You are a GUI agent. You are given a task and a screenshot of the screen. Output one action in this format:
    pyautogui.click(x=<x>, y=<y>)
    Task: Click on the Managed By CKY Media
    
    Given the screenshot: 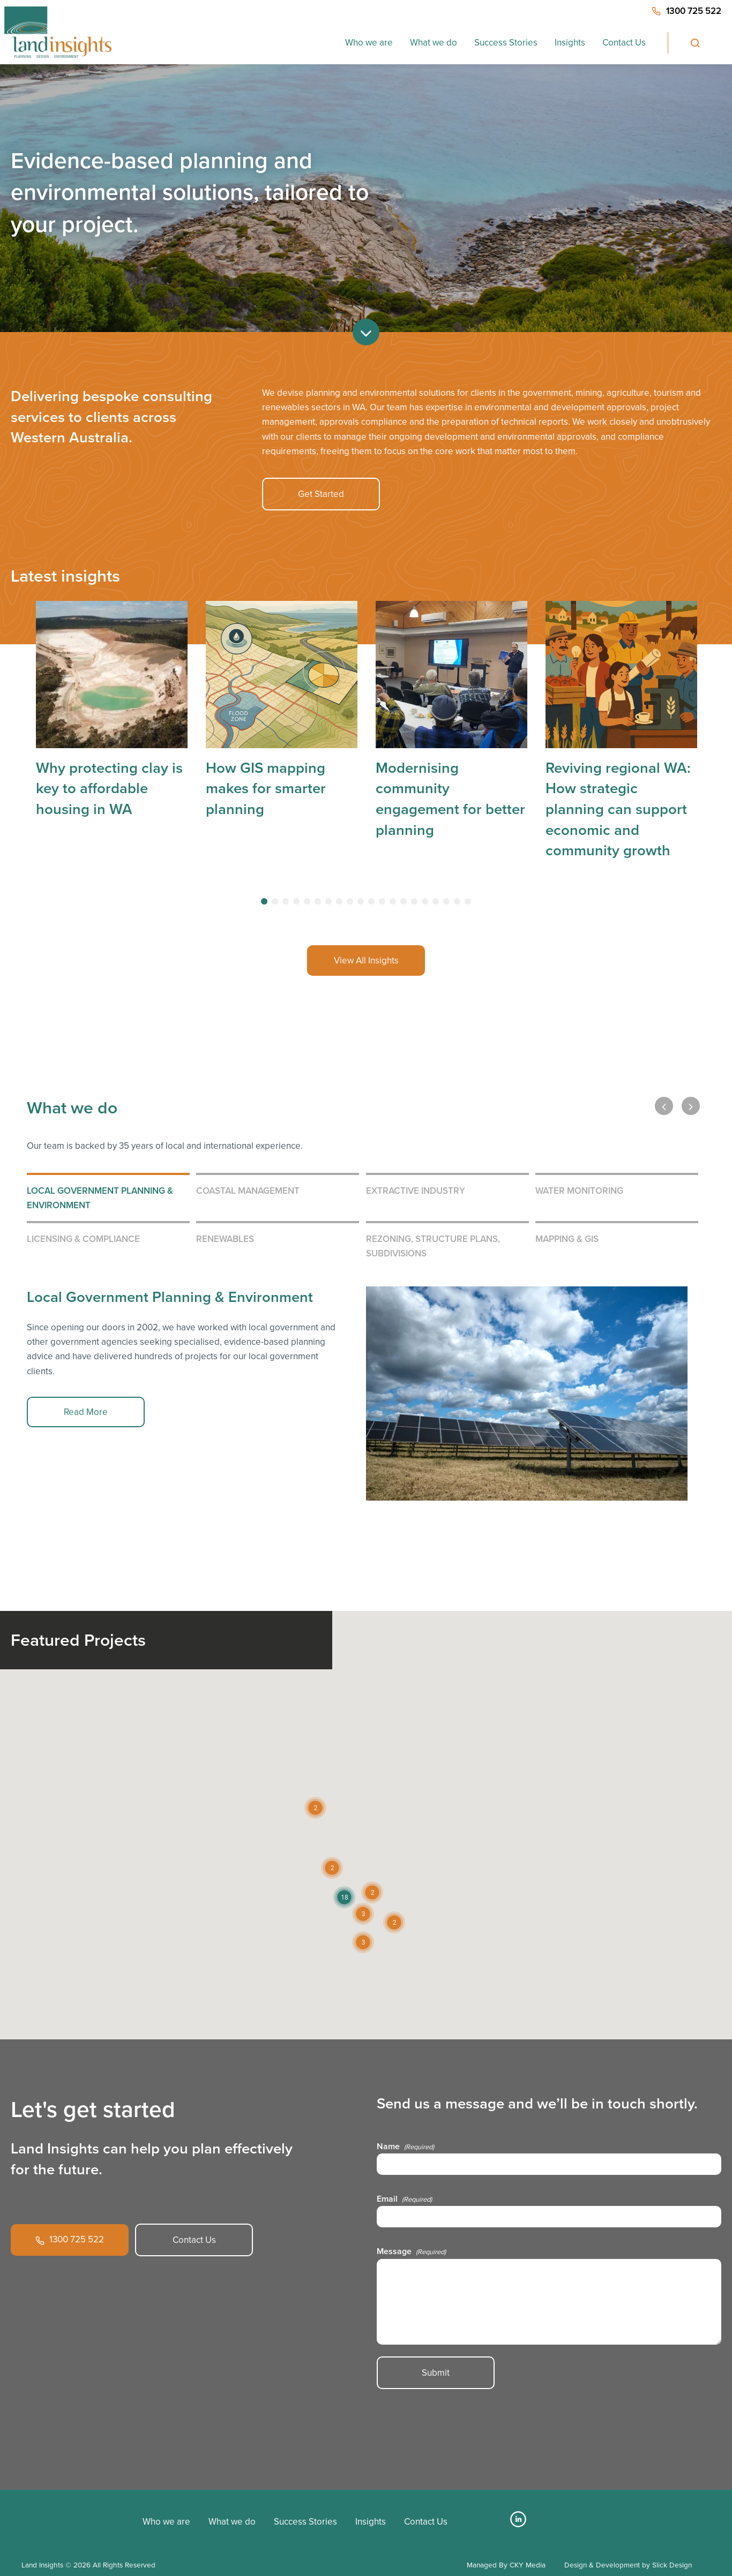 What is the action you would take?
    pyautogui.click(x=506, y=2564)
    